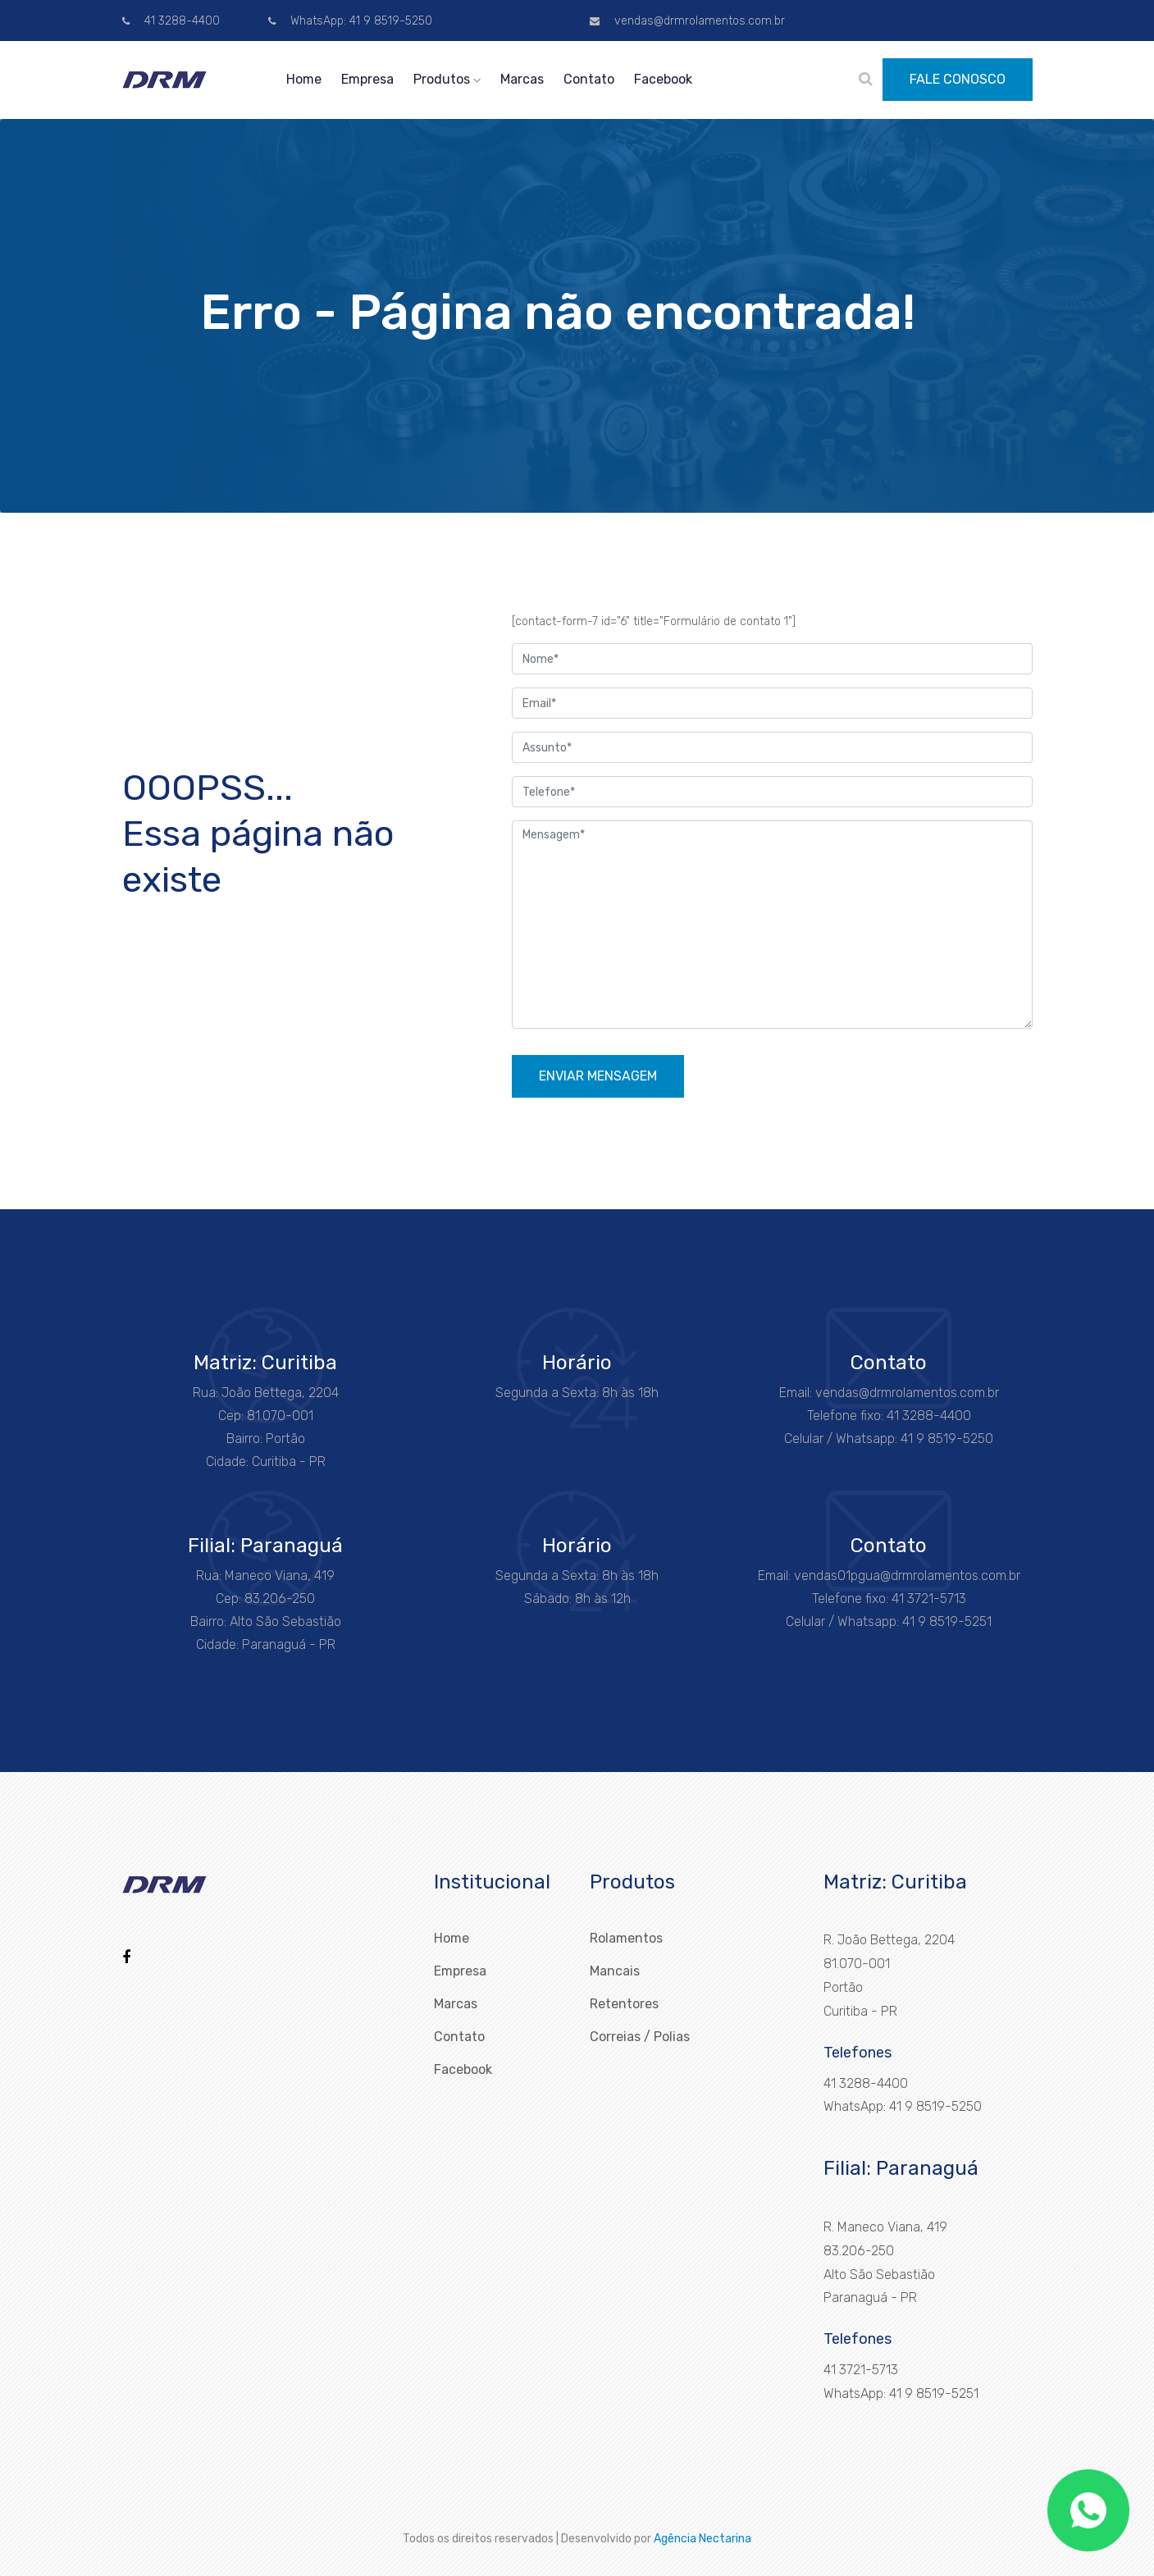 The image size is (1154, 2576). What do you see at coordinates (663, 79) in the screenshot?
I see `Facebook` at bounding box center [663, 79].